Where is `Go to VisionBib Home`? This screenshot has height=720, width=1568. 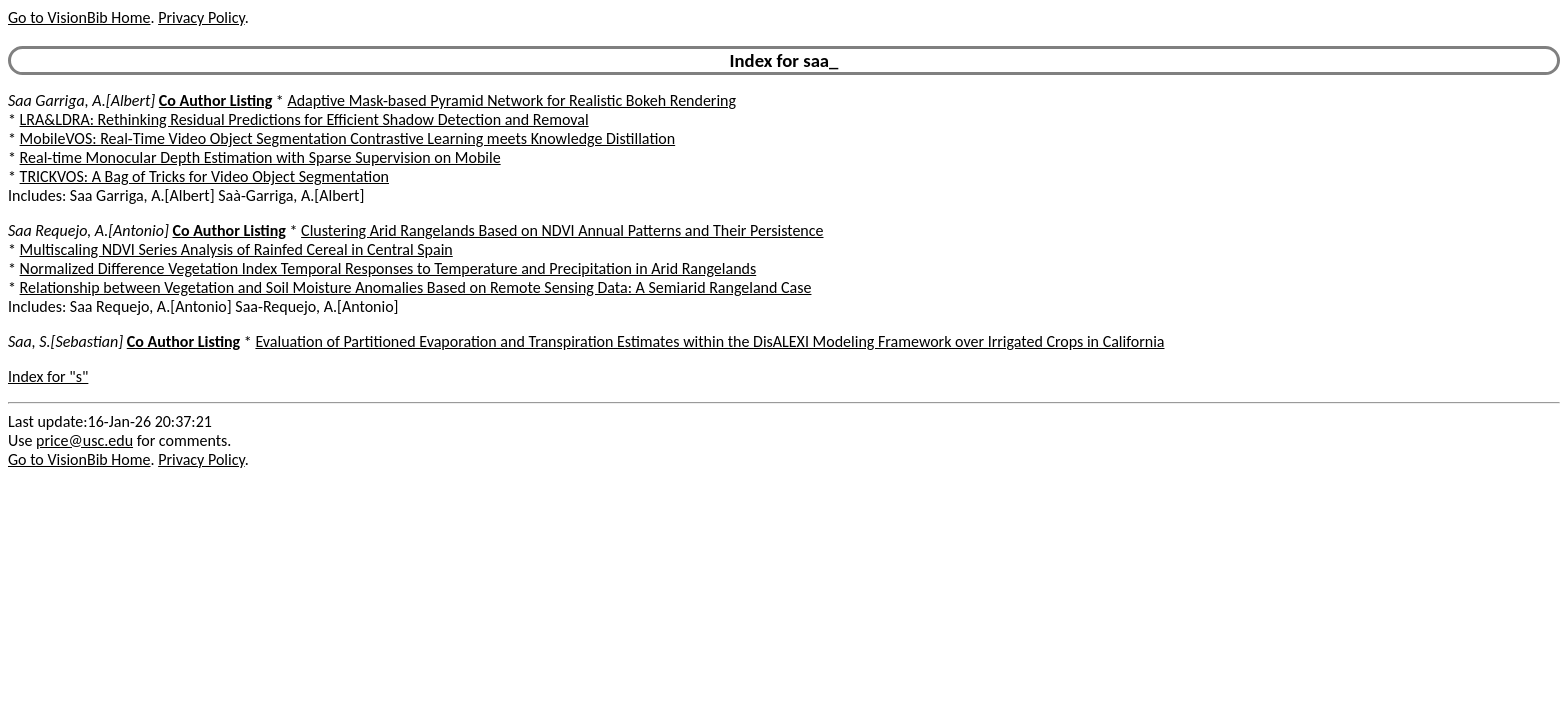 Go to VisionBib Home is located at coordinates (79, 17).